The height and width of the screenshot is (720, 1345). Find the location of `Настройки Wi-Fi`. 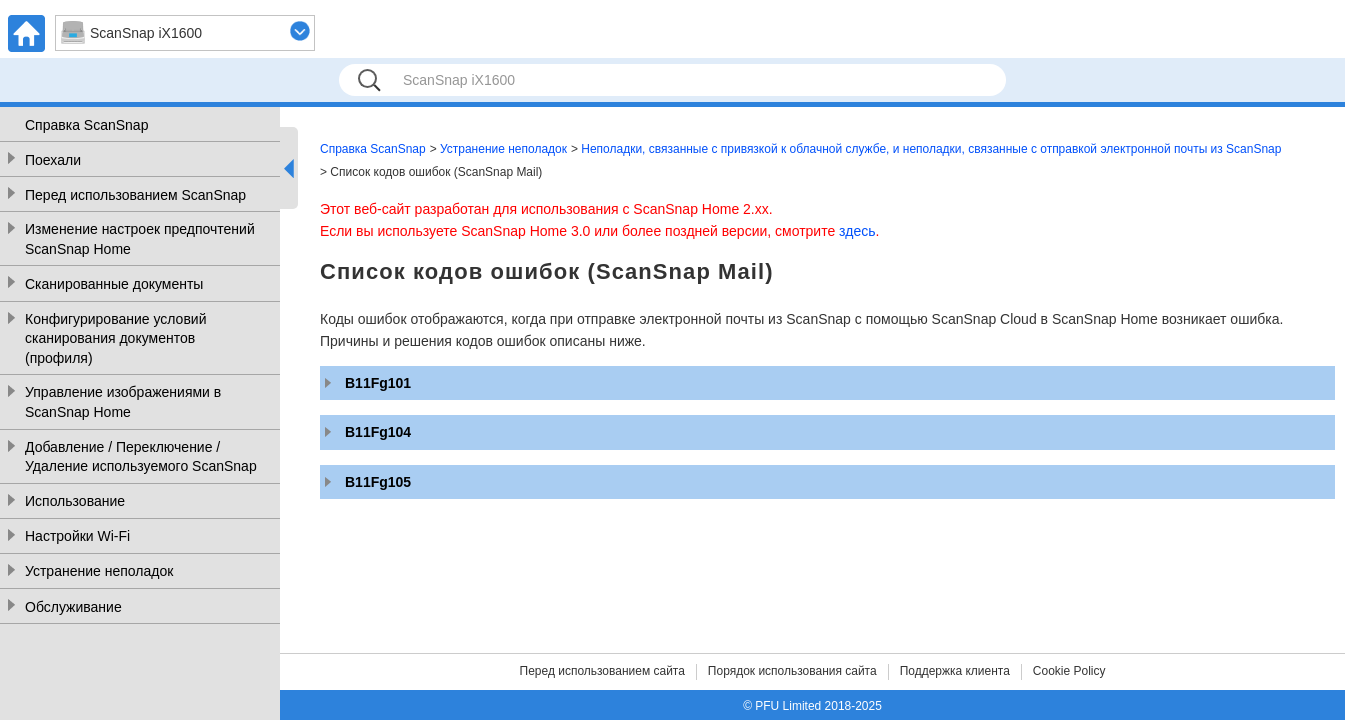

Настройки Wi-Fi is located at coordinates (77, 536).